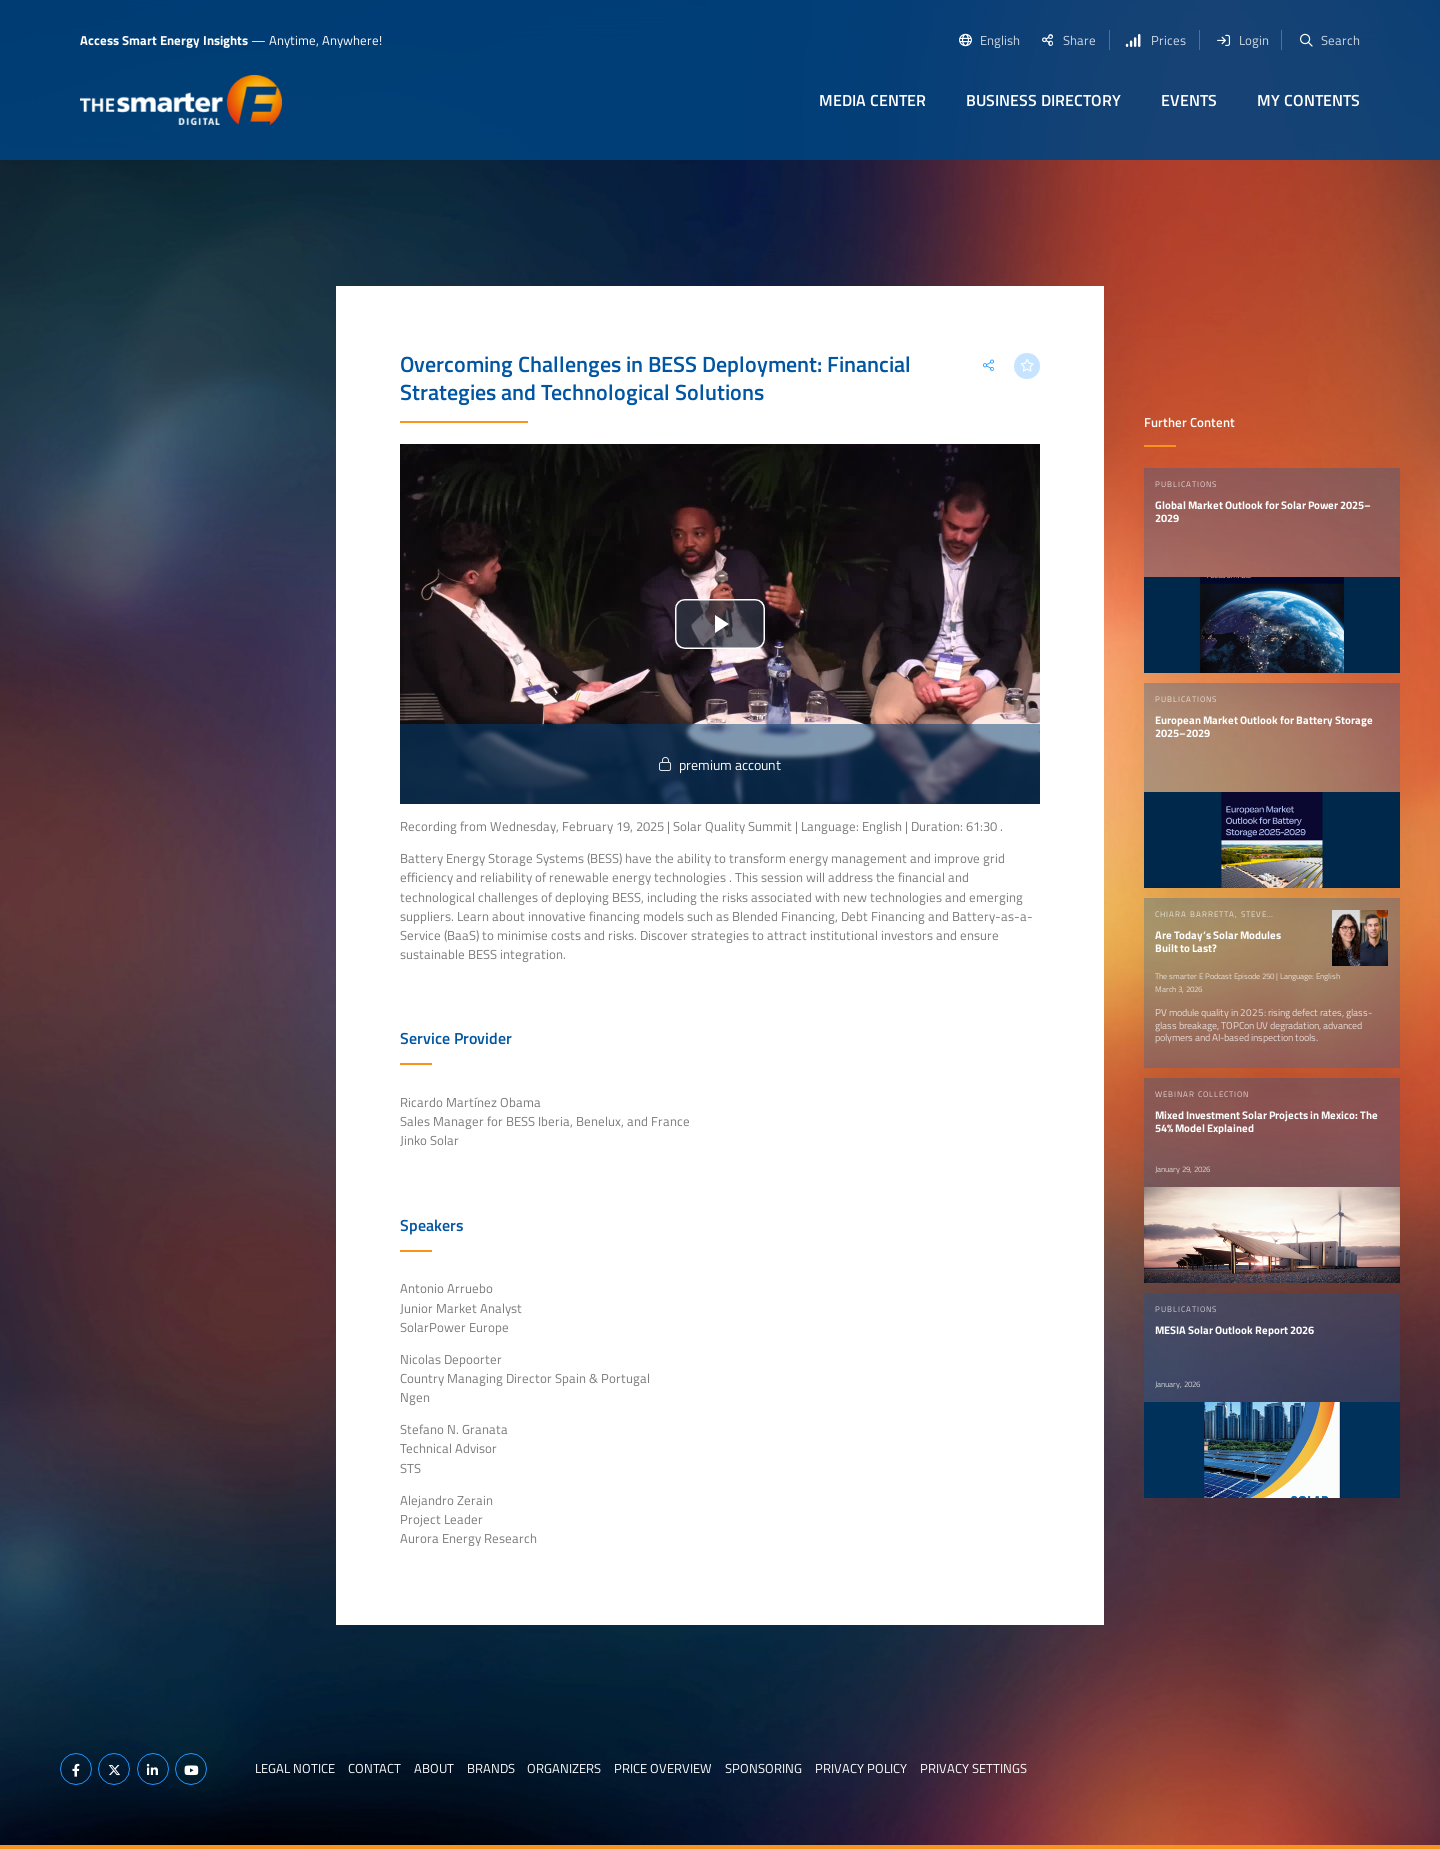  Describe the element at coordinates (434, 1768) in the screenshot. I see `About` at that location.